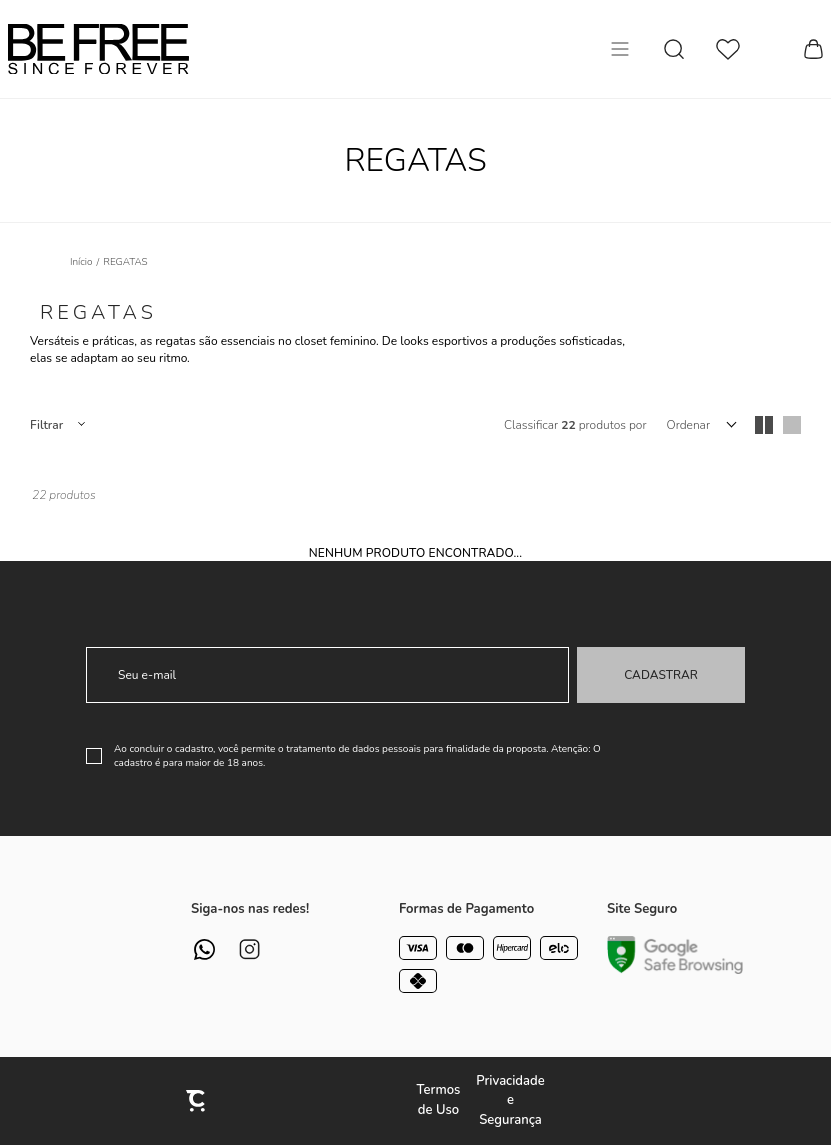  I want to click on Filtros, so click(57, 425).